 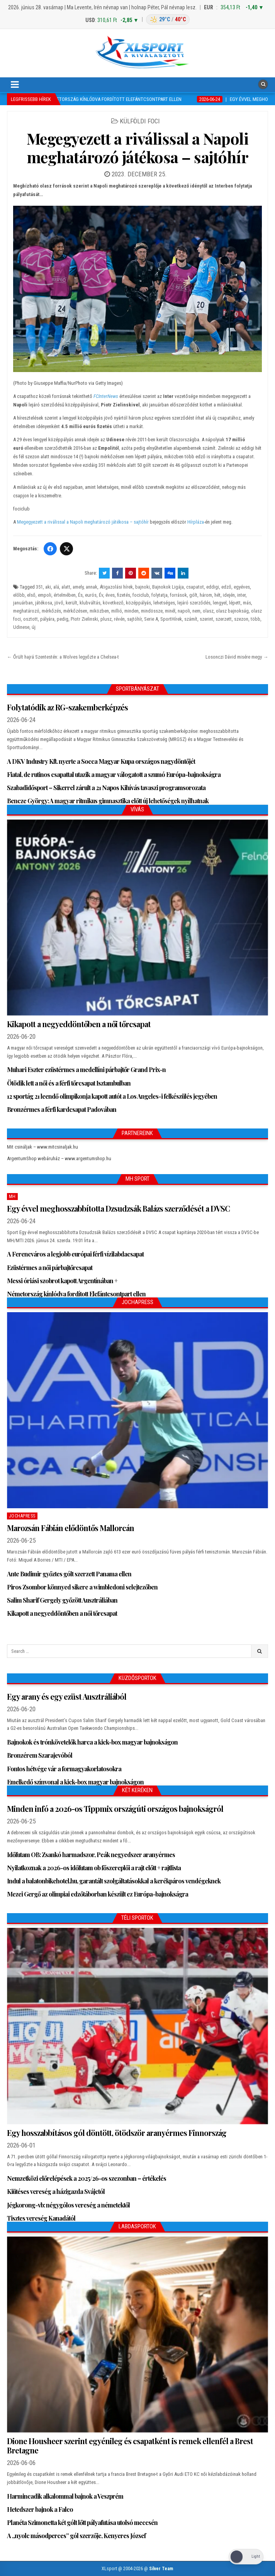 I want to click on hét, so click(x=217, y=595).